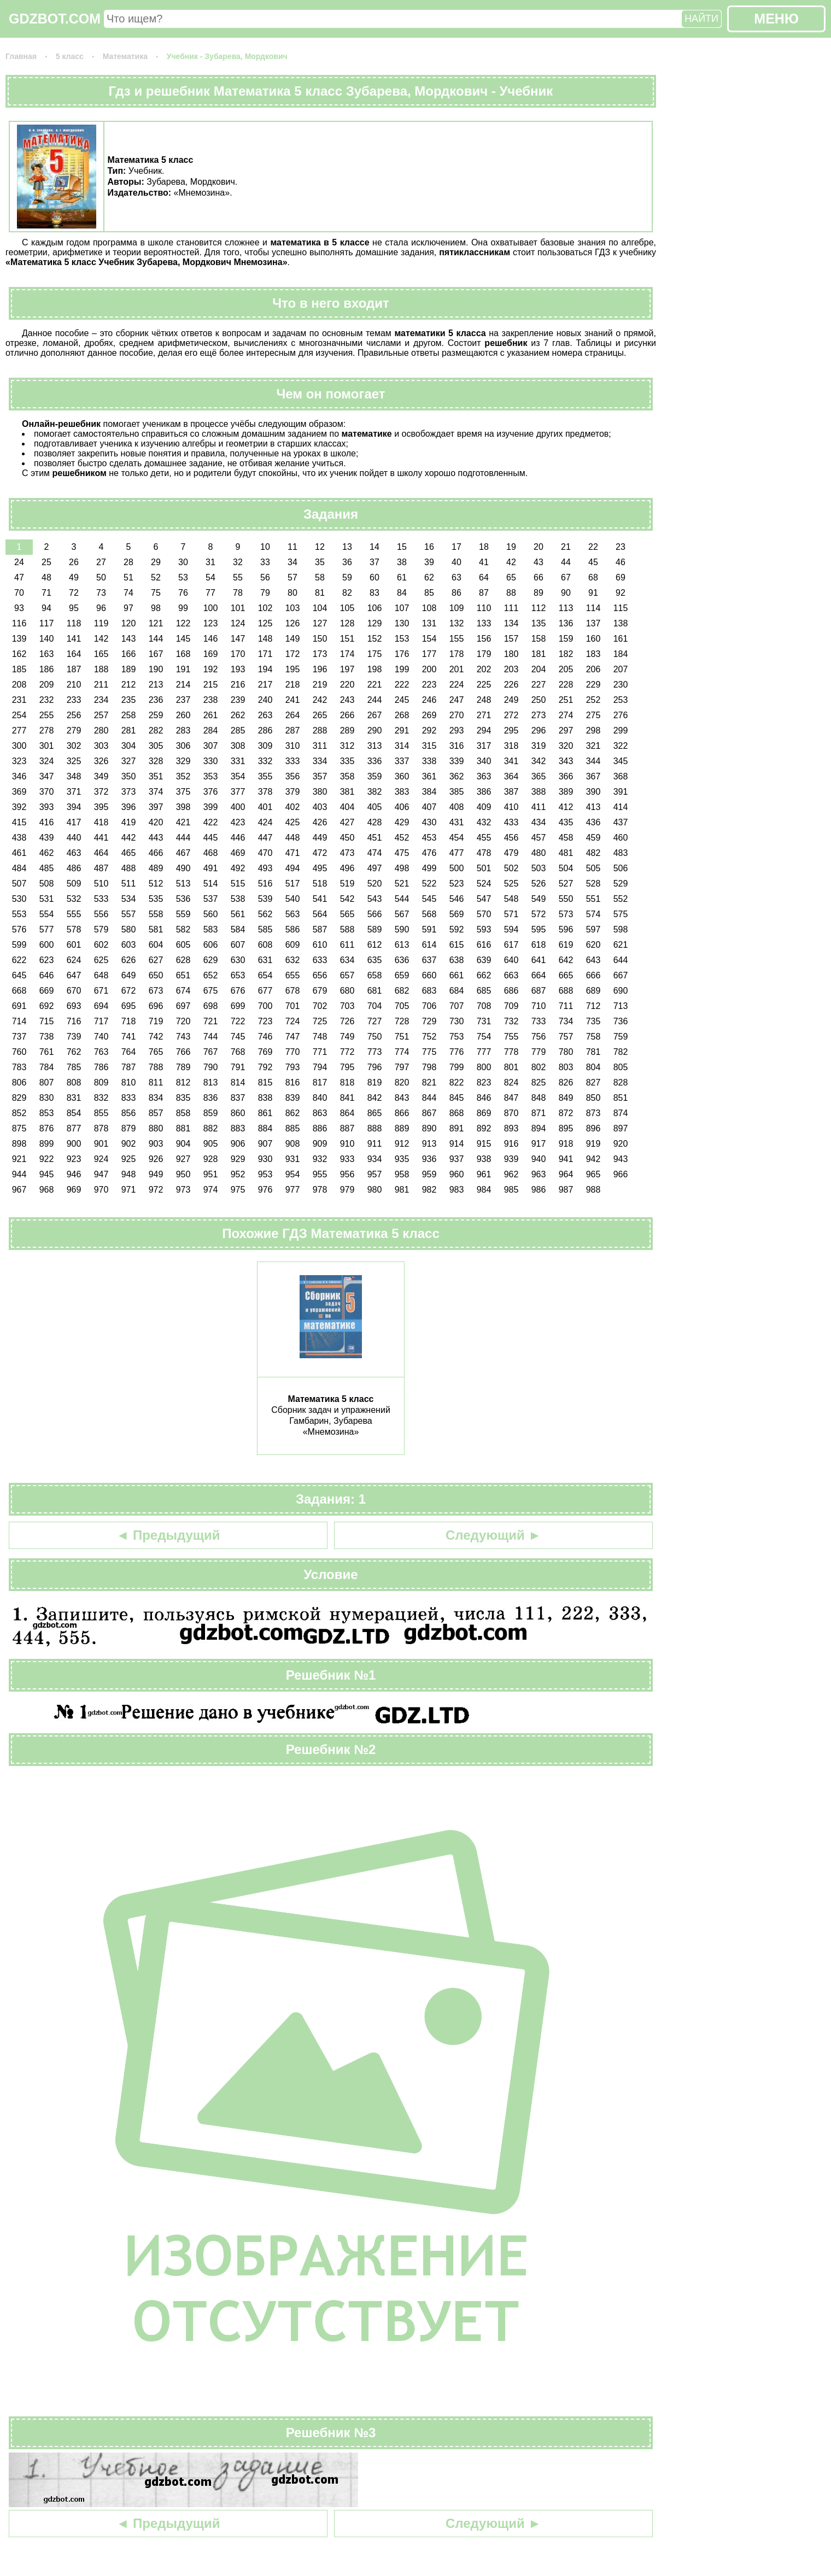  Describe the element at coordinates (538, 1097) in the screenshot. I see `848` at that location.